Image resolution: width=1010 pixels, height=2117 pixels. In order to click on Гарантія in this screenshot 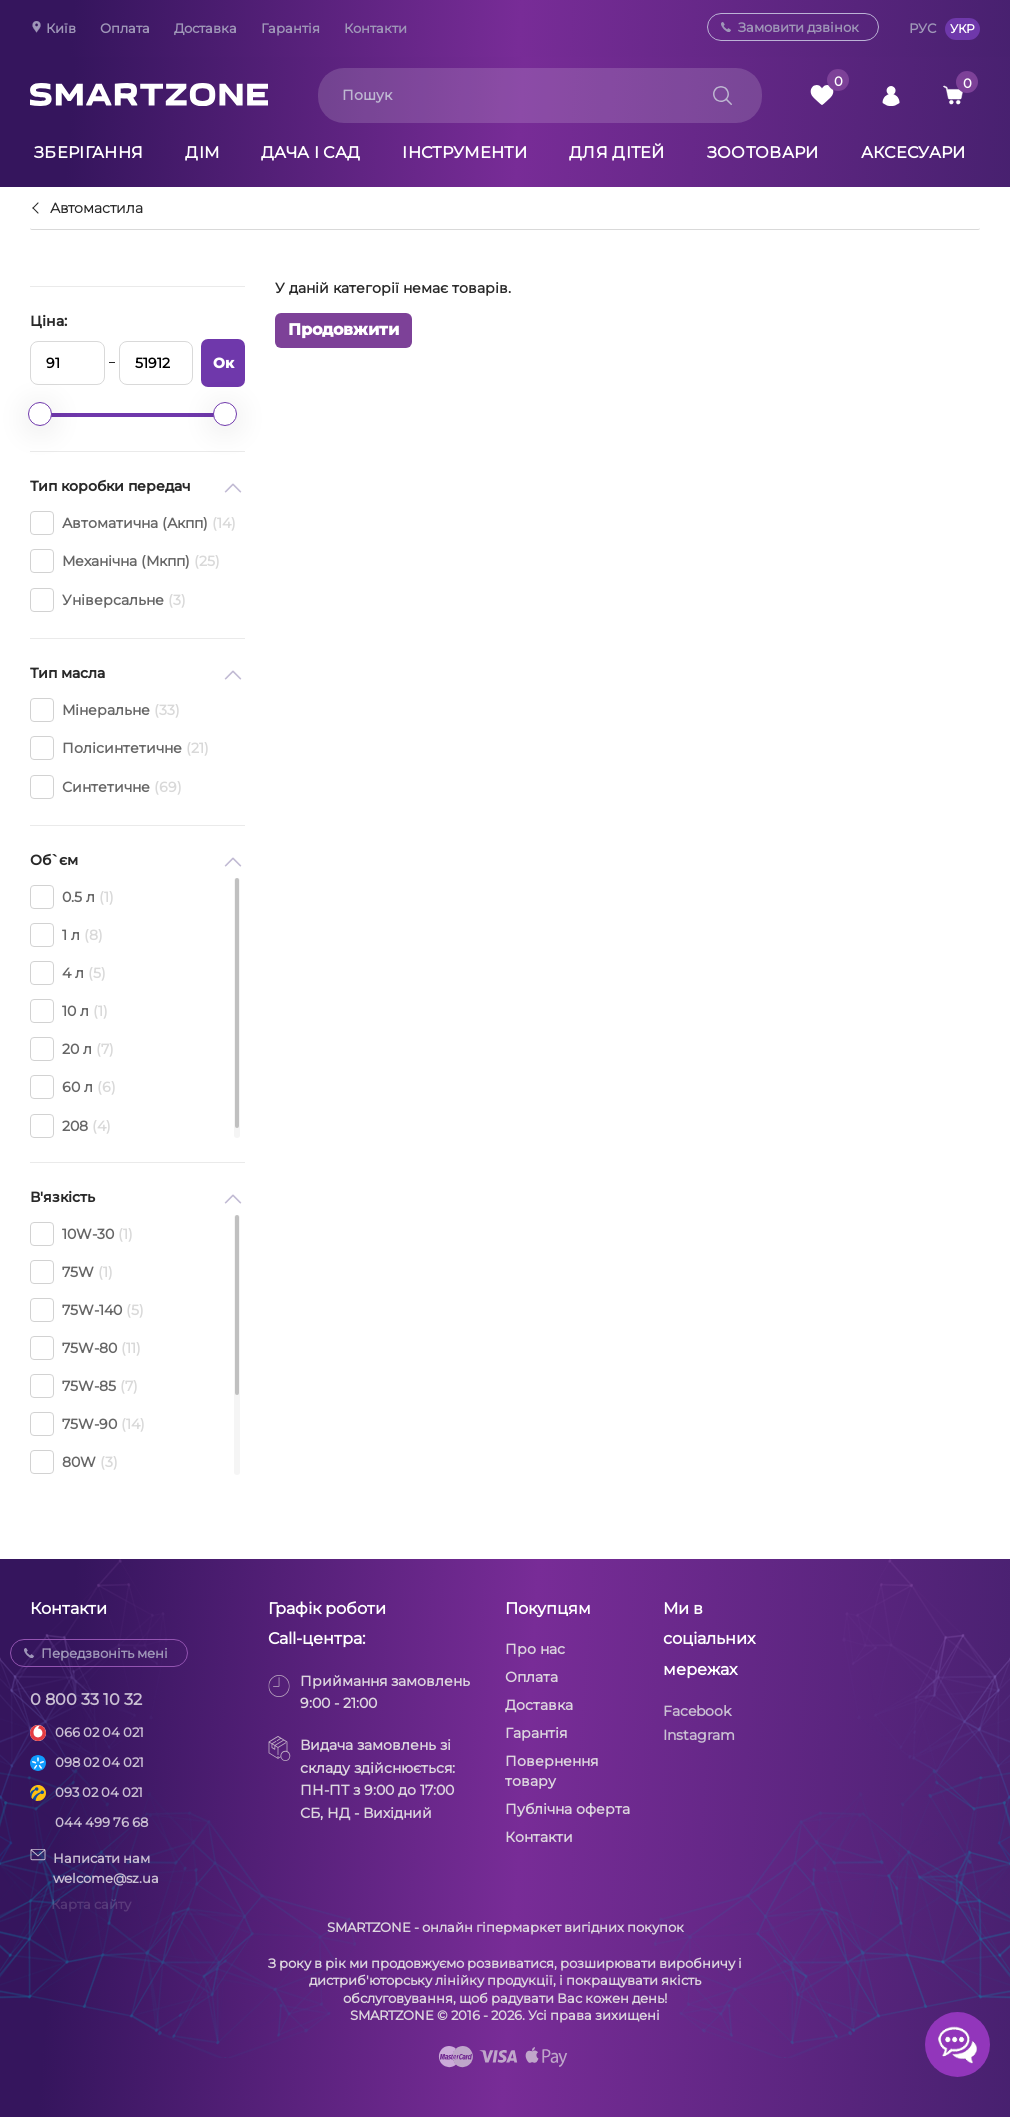, I will do `click(290, 28)`.